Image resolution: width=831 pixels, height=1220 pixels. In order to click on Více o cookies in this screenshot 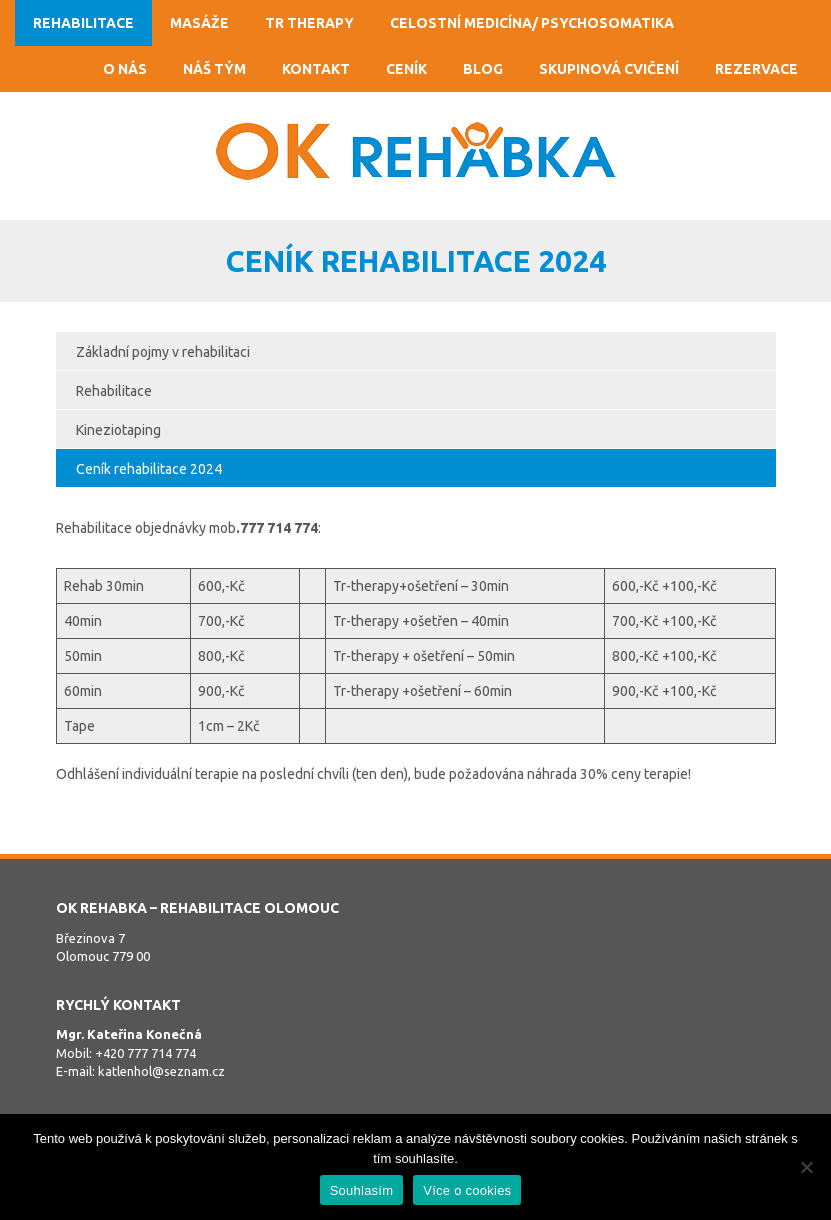, I will do `click(467, 1190)`.